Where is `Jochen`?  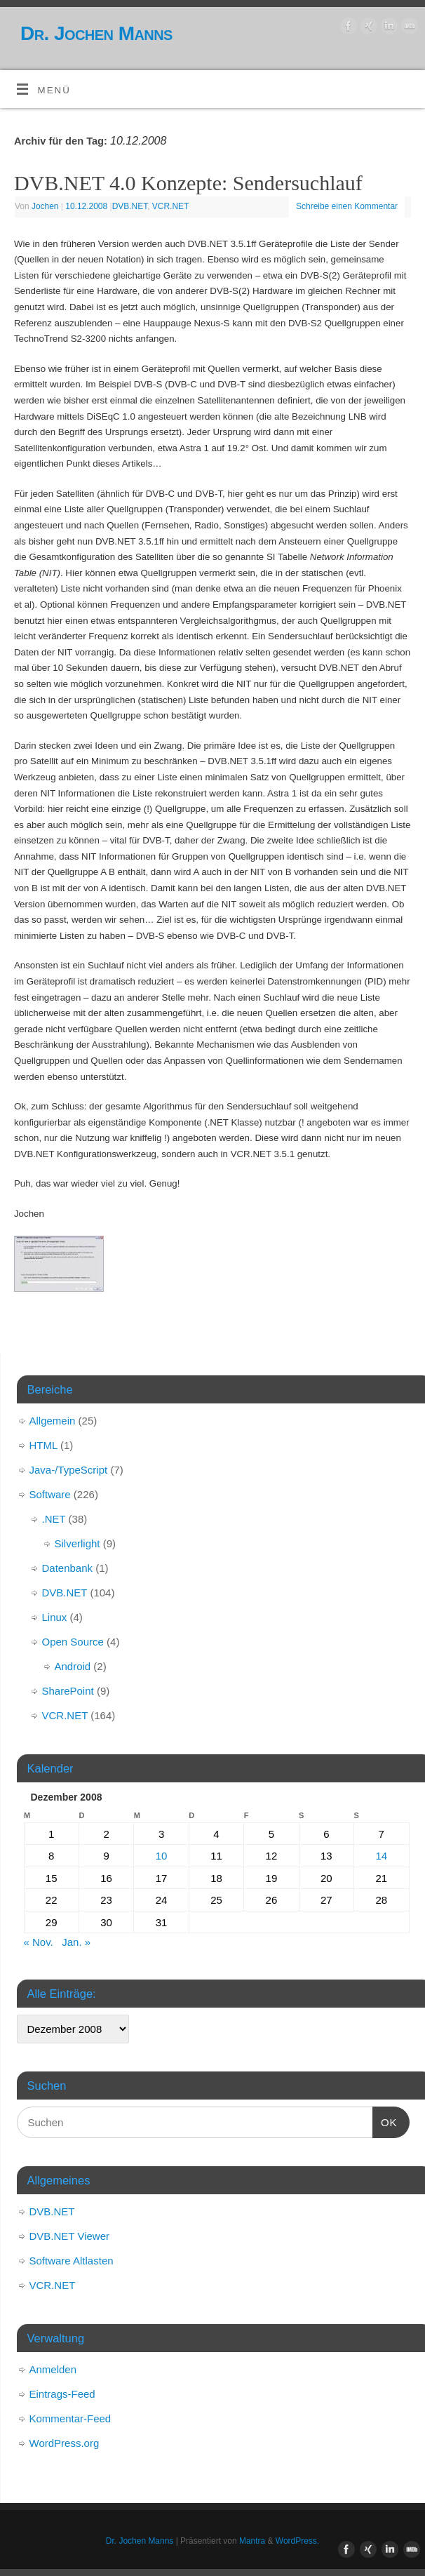
Jochen is located at coordinates (45, 206).